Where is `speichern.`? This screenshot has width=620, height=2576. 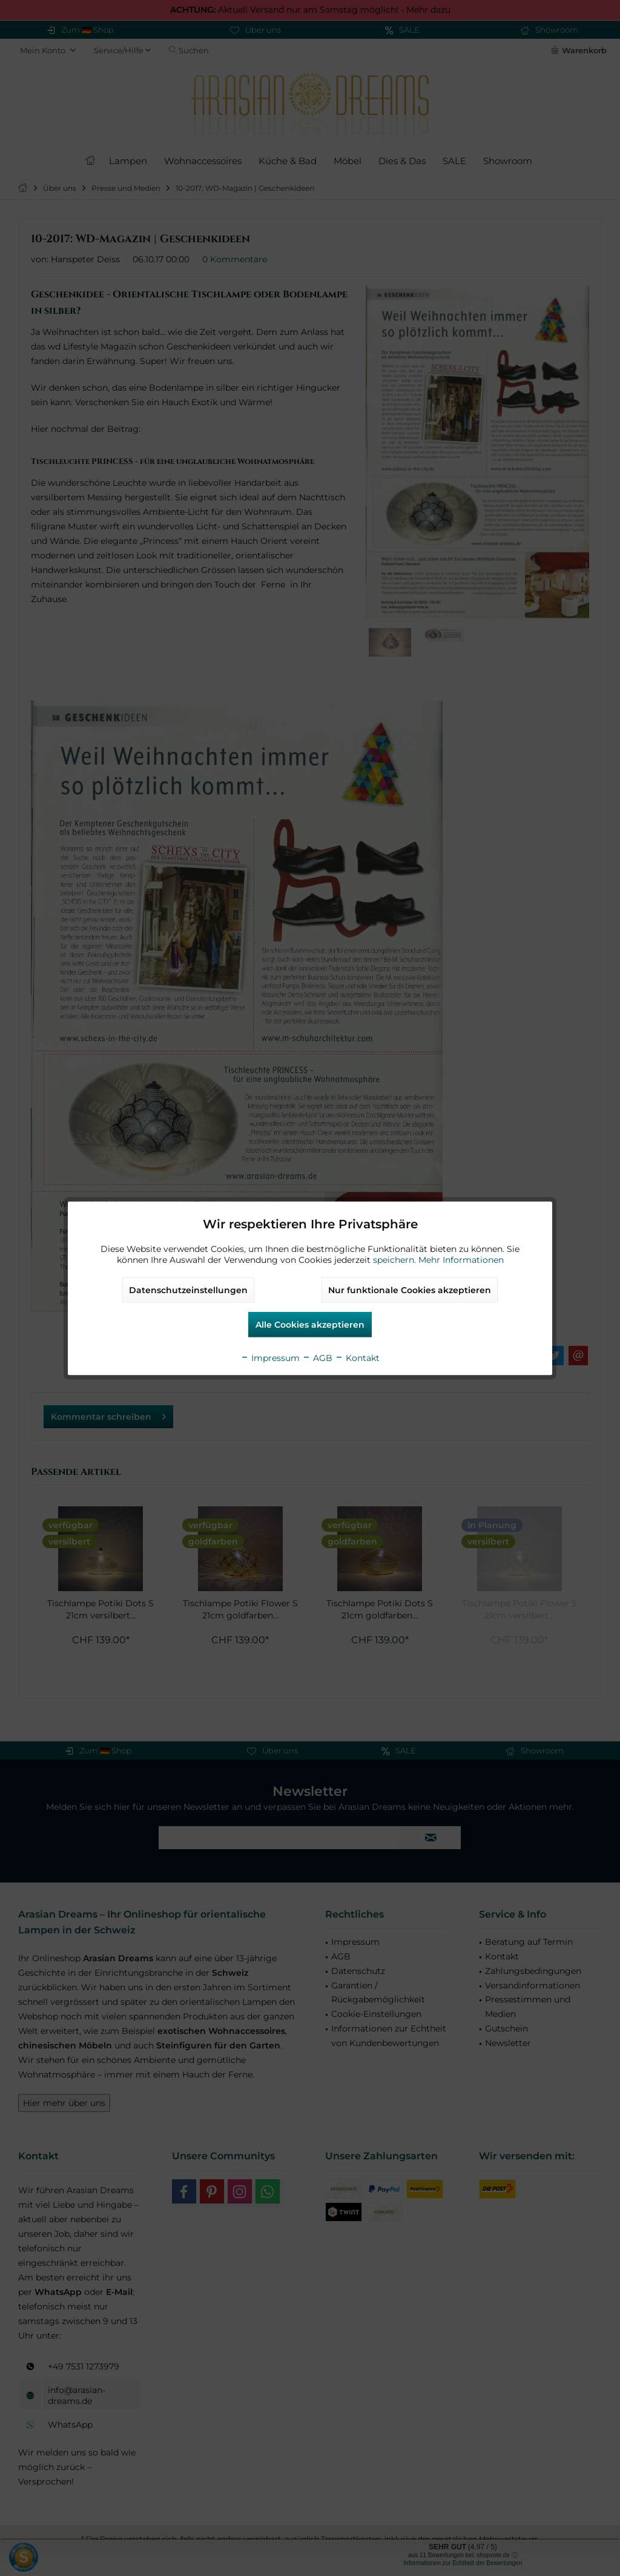
speichern. is located at coordinates (395, 1259).